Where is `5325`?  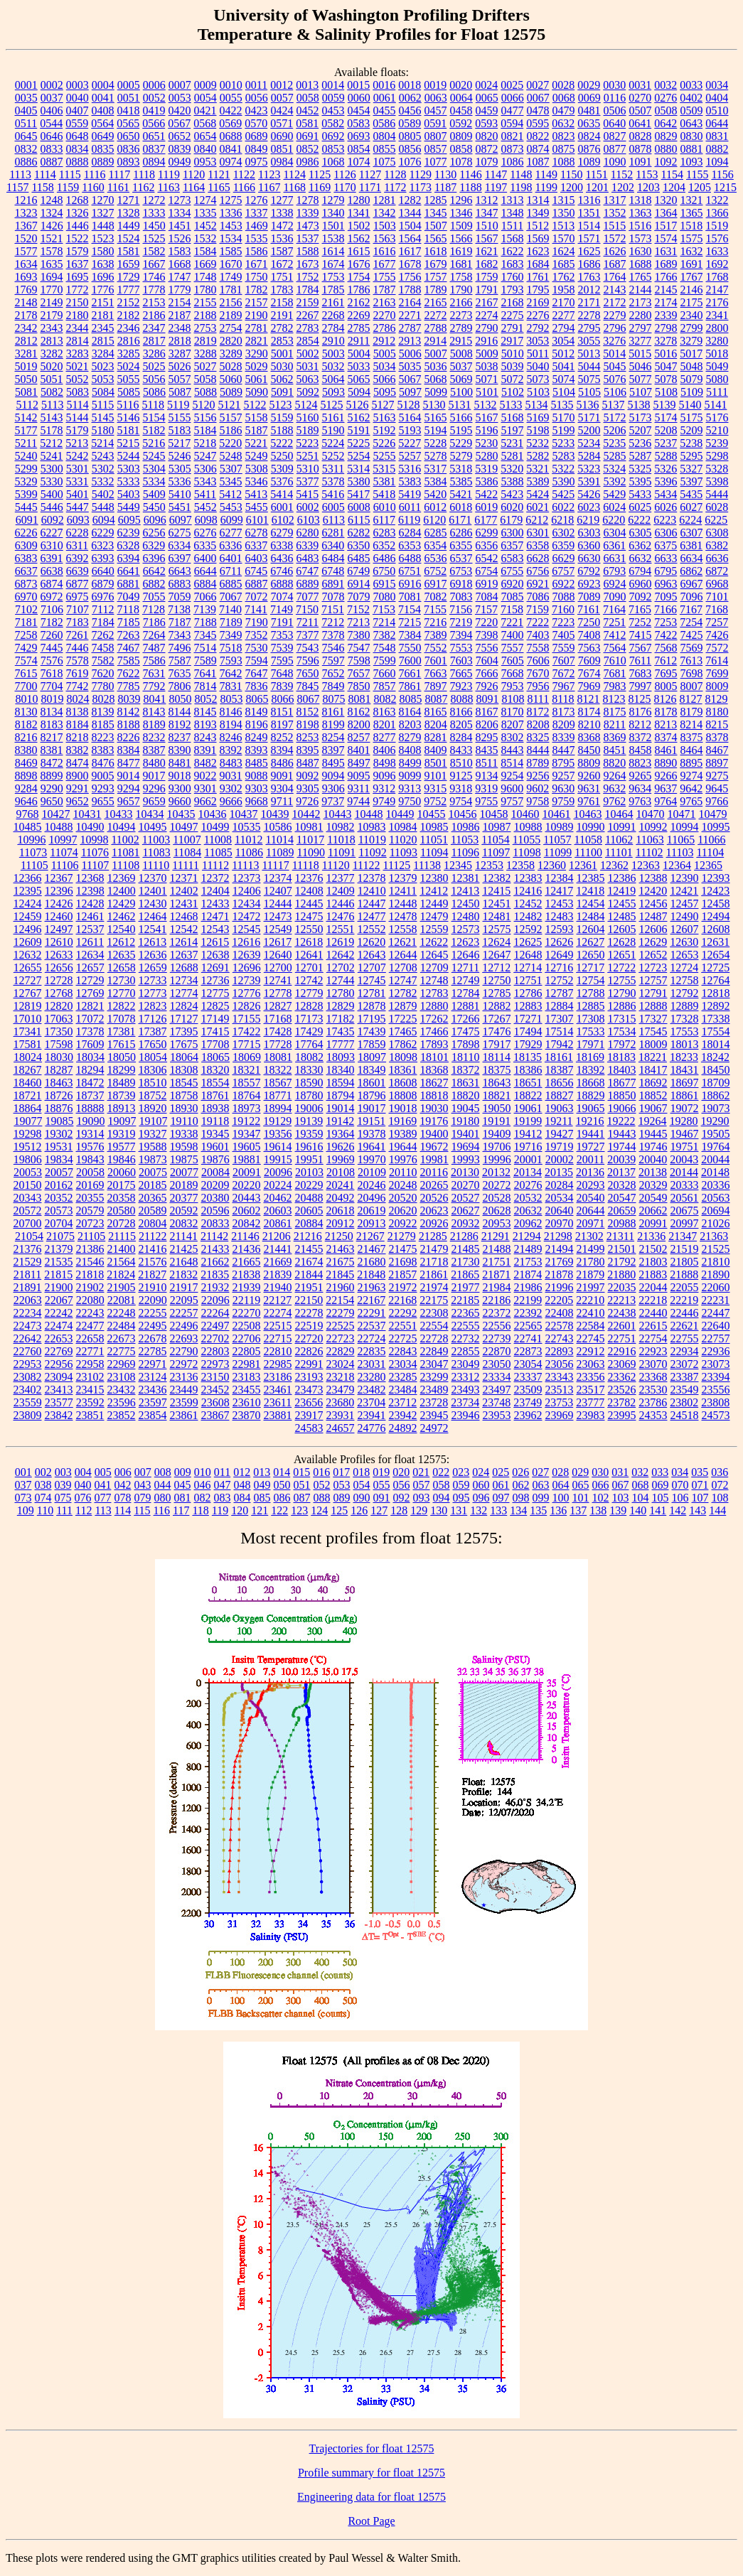 5325 is located at coordinates (640, 469).